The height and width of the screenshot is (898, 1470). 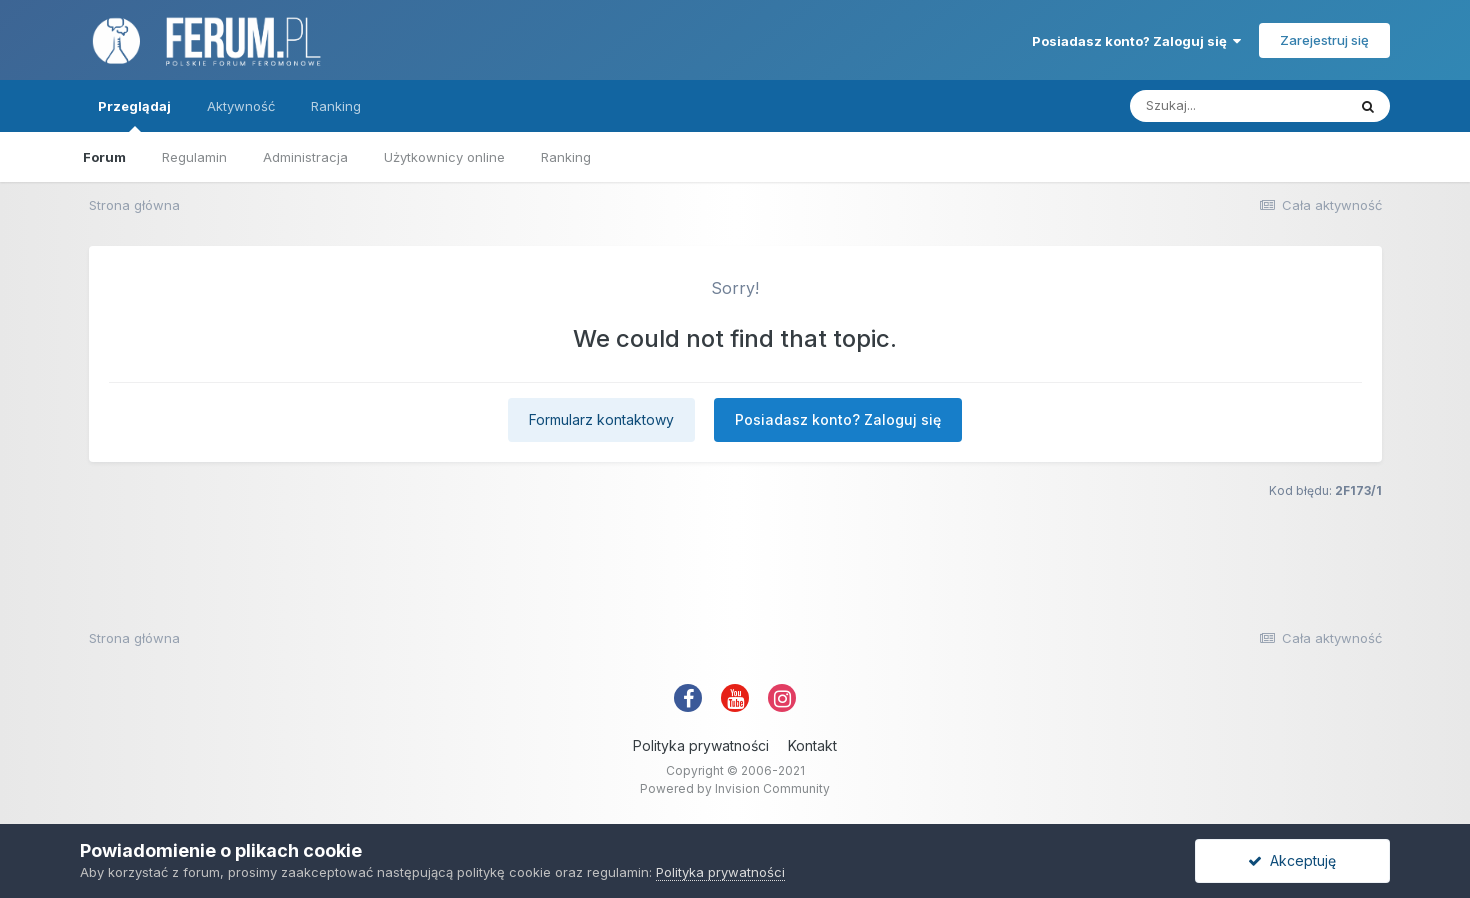 I want to click on Ranking, so click(x=566, y=157).